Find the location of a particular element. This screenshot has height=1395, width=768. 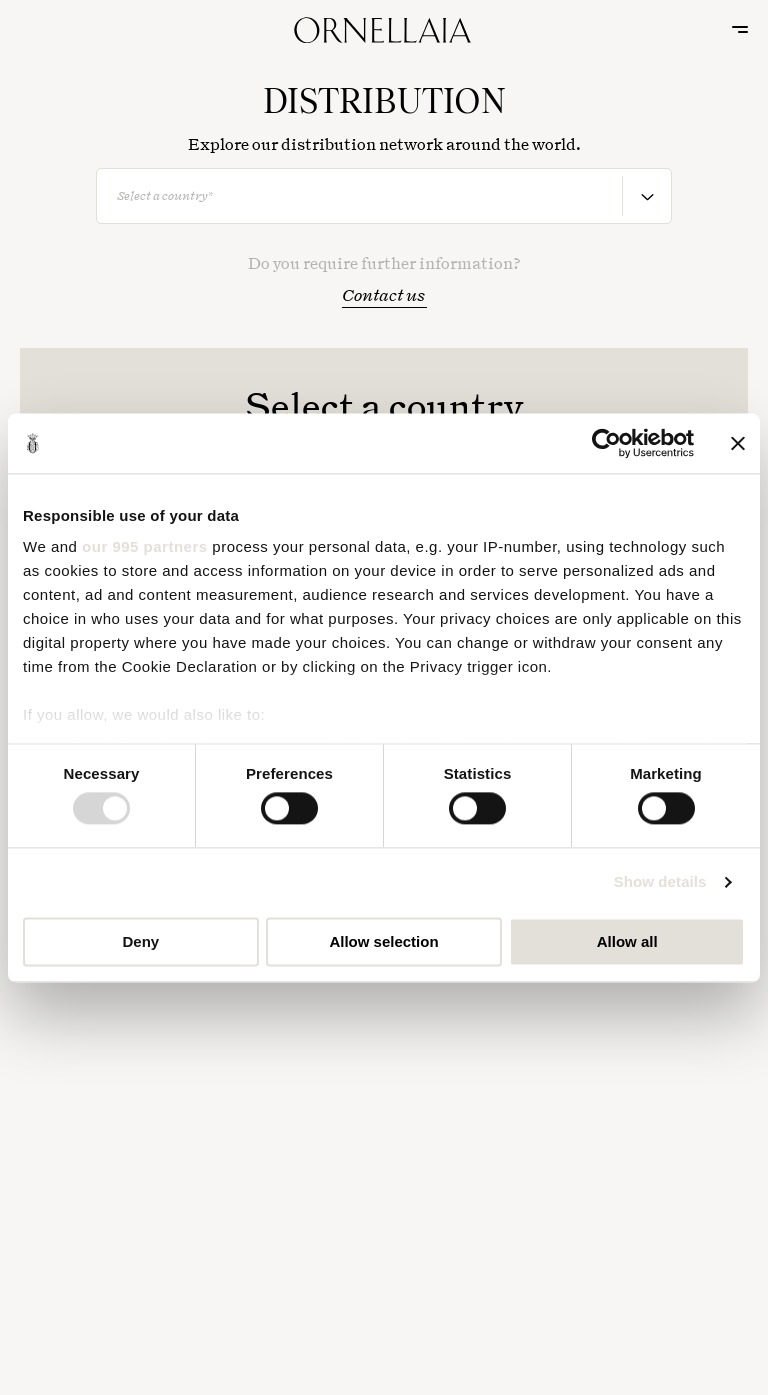

Show details is located at coordinates (660, 882).